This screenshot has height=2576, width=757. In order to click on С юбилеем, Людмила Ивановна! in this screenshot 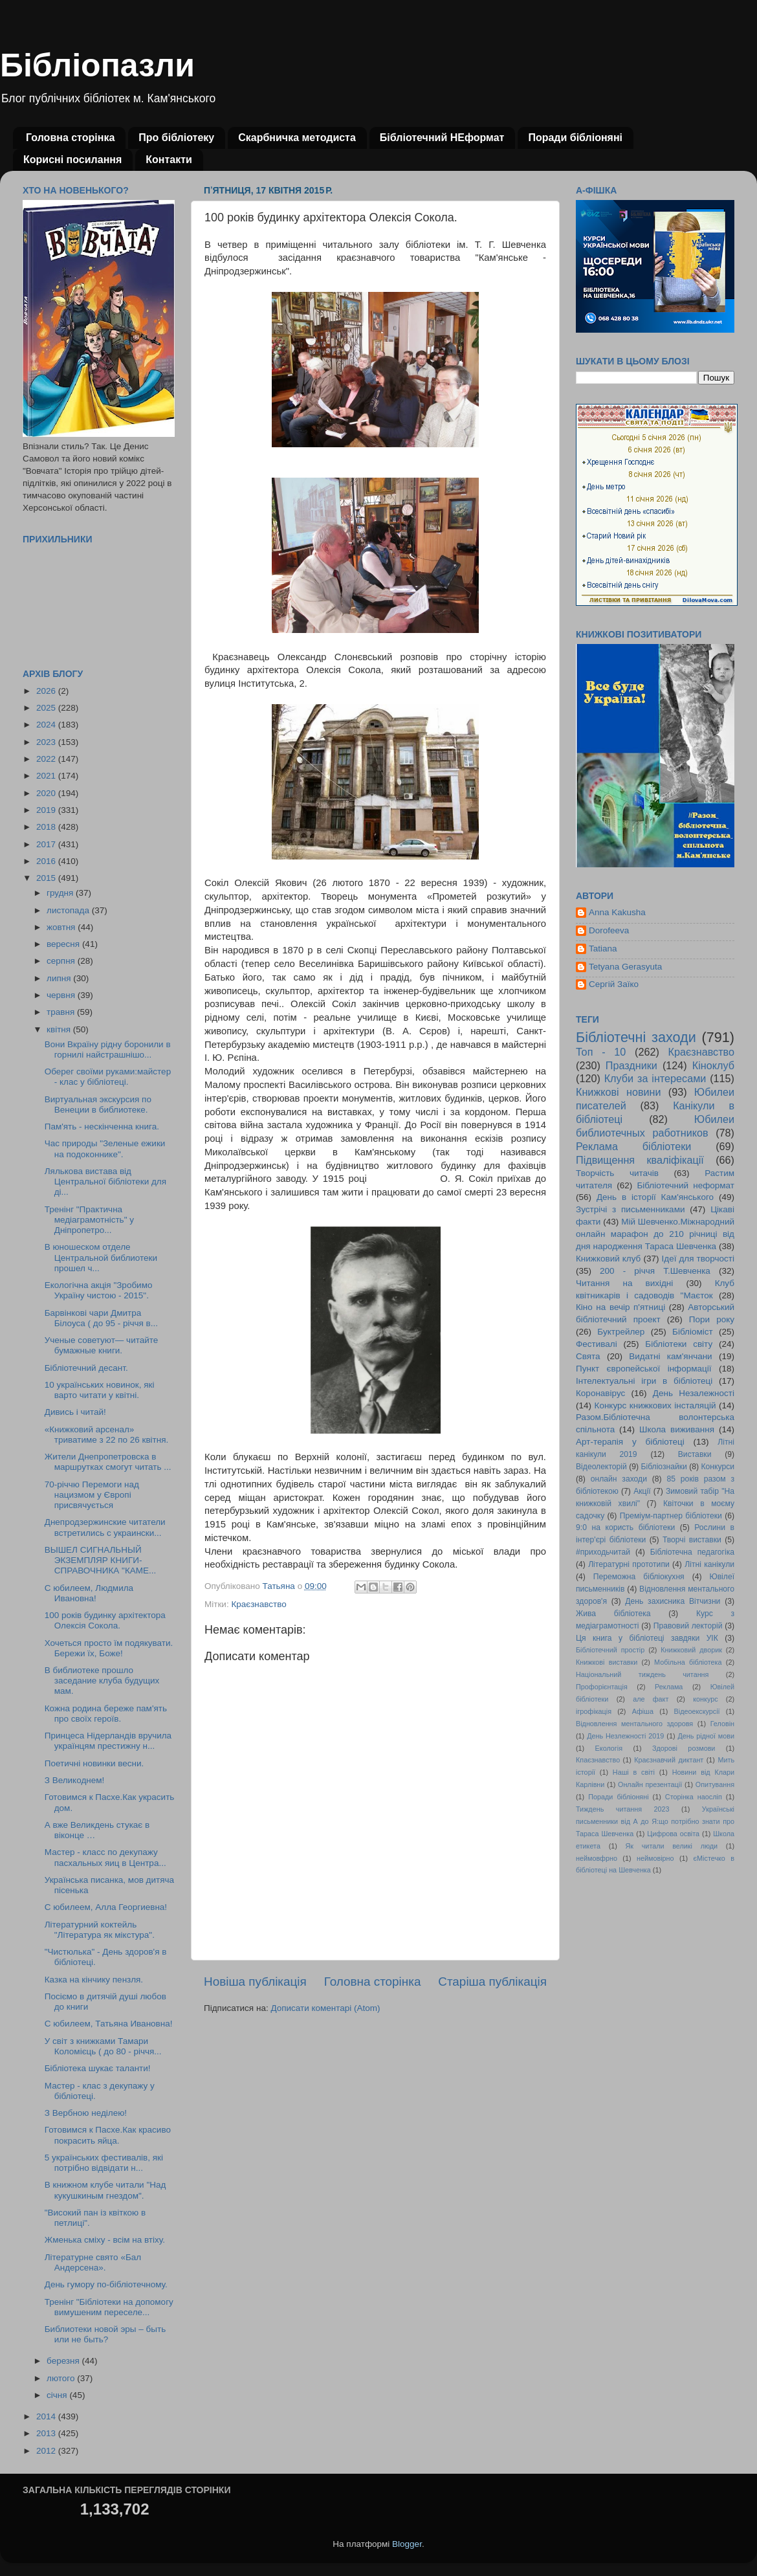, I will do `click(89, 1593)`.